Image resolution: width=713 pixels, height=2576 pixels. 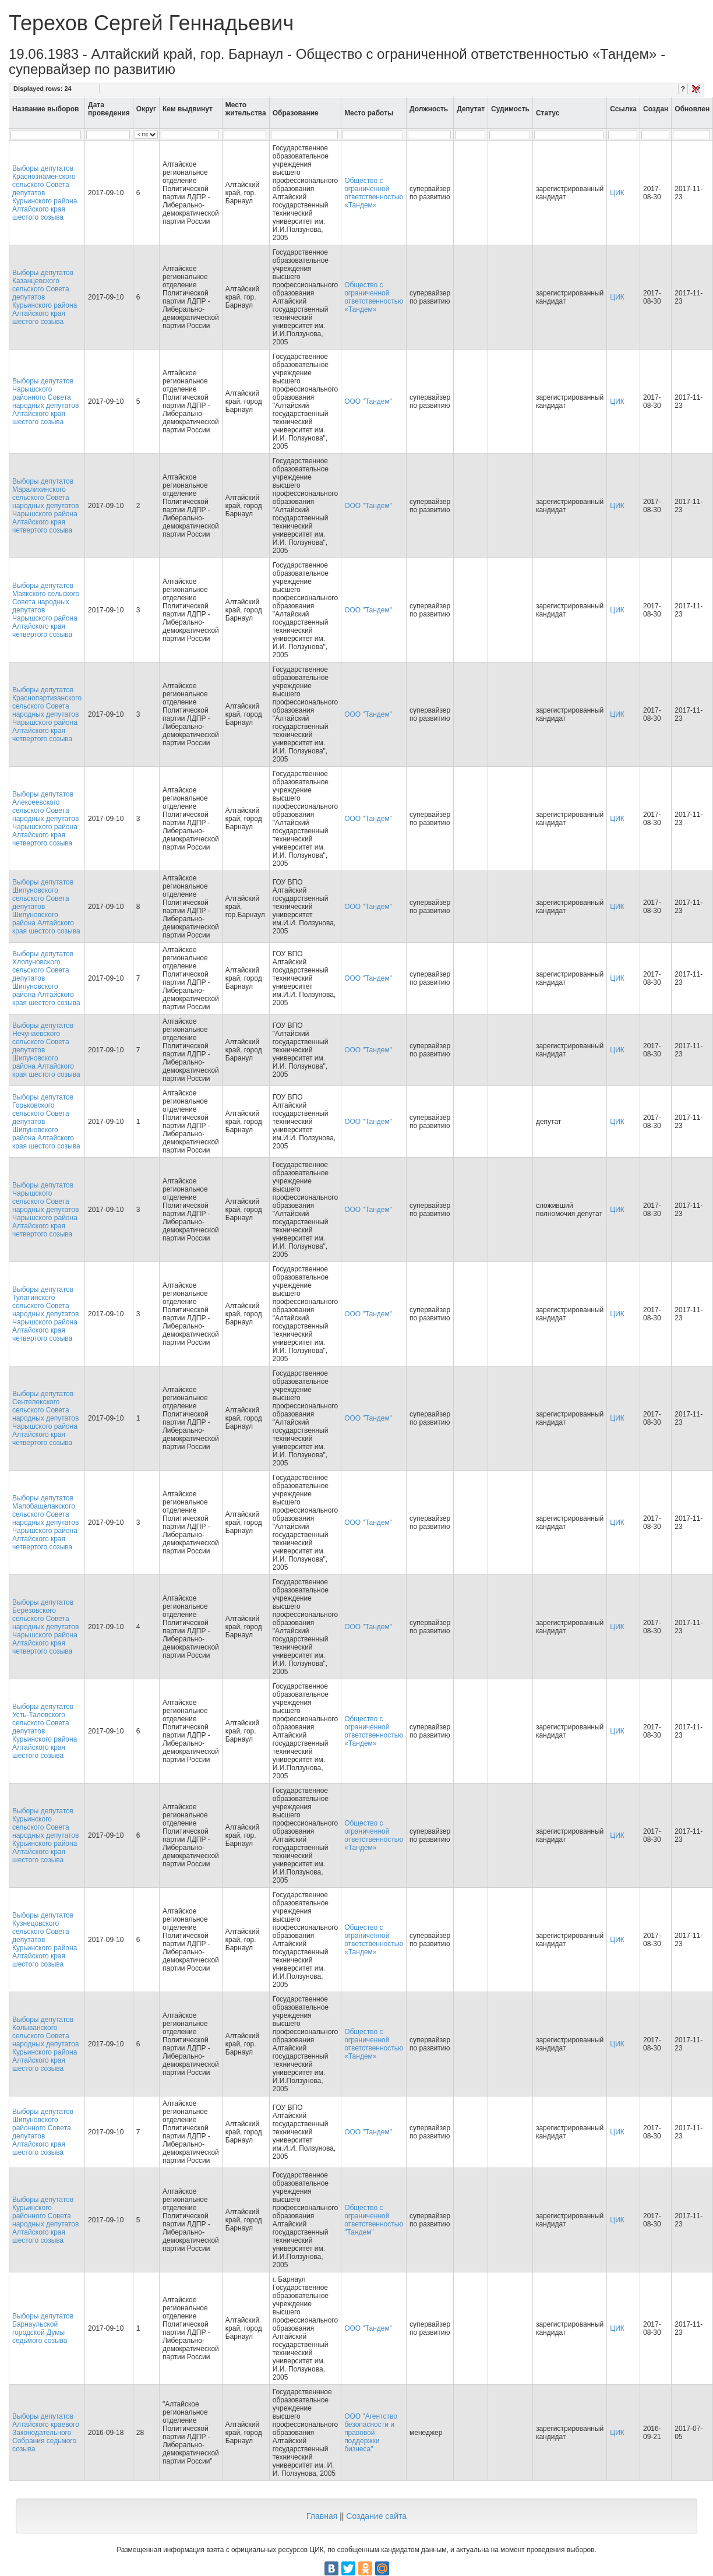 What do you see at coordinates (45, 1313) in the screenshot?
I see `Выборы депутатов Тулатинского сельского Совета народных депутатов Чарышского района Алтайского края четвертого созыва` at bounding box center [45, 1313].